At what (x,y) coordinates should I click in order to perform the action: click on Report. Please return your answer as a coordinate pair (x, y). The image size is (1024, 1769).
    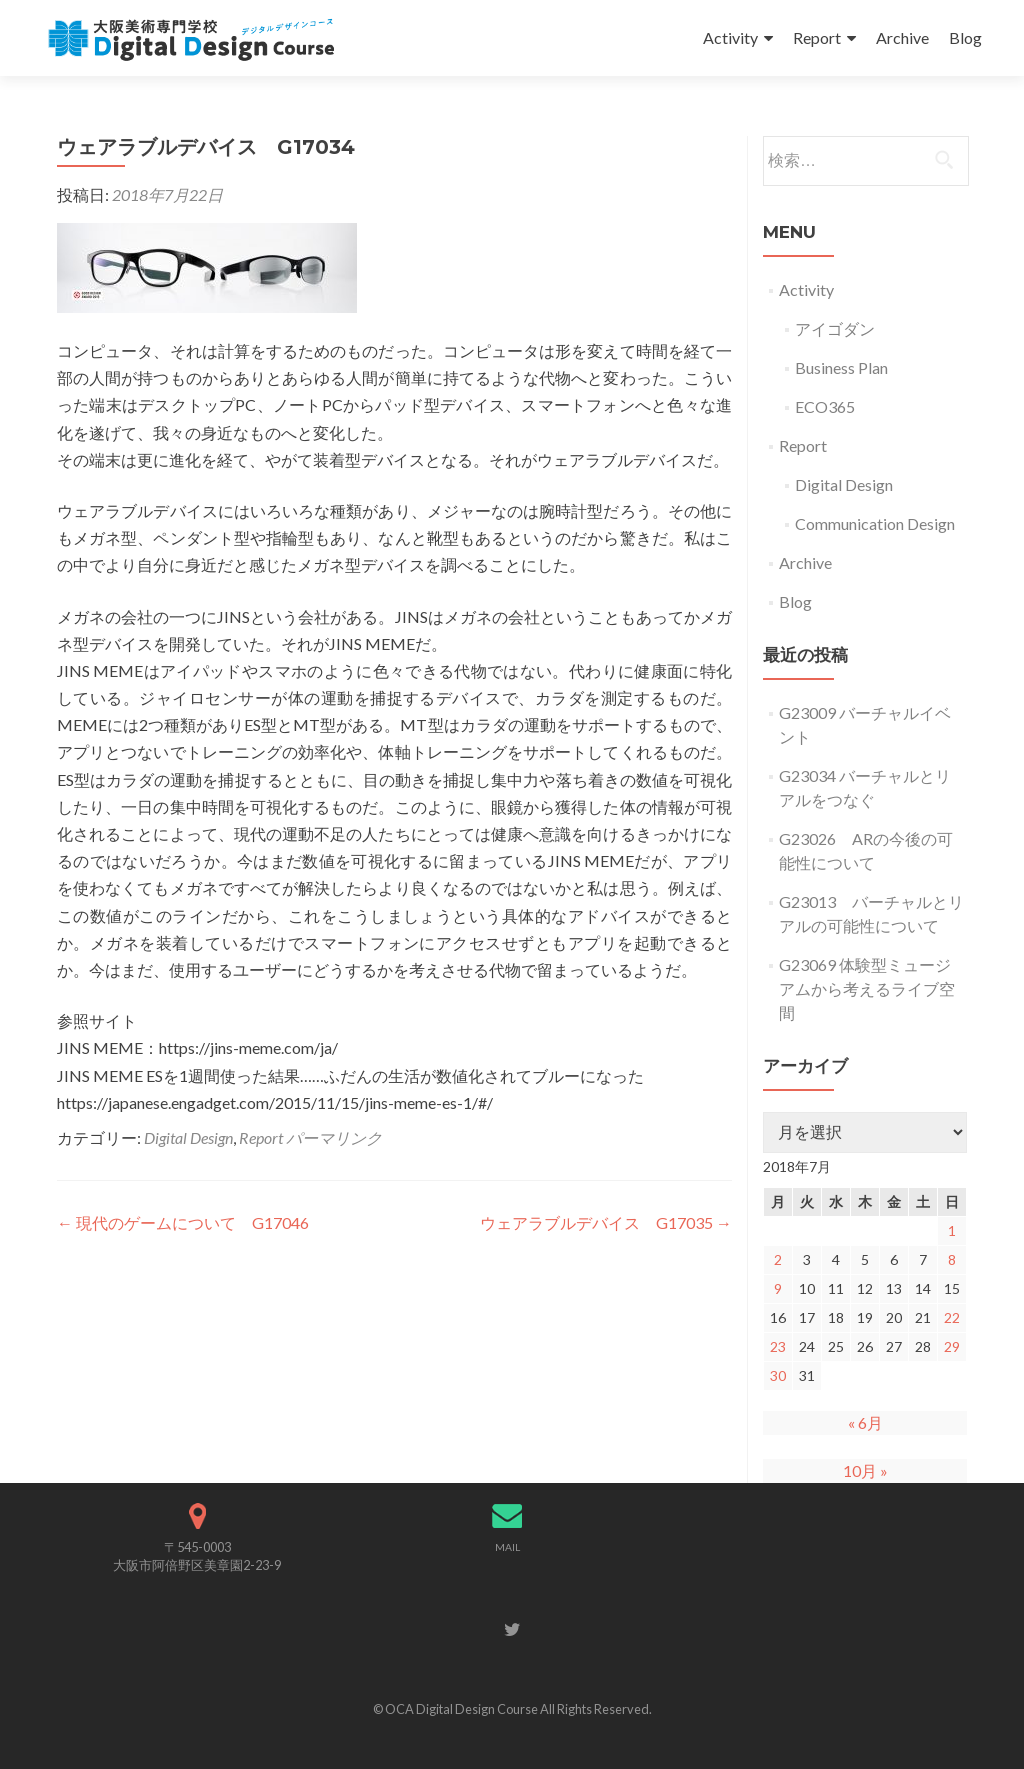
    Looking at the image, I should click on (817, 37).